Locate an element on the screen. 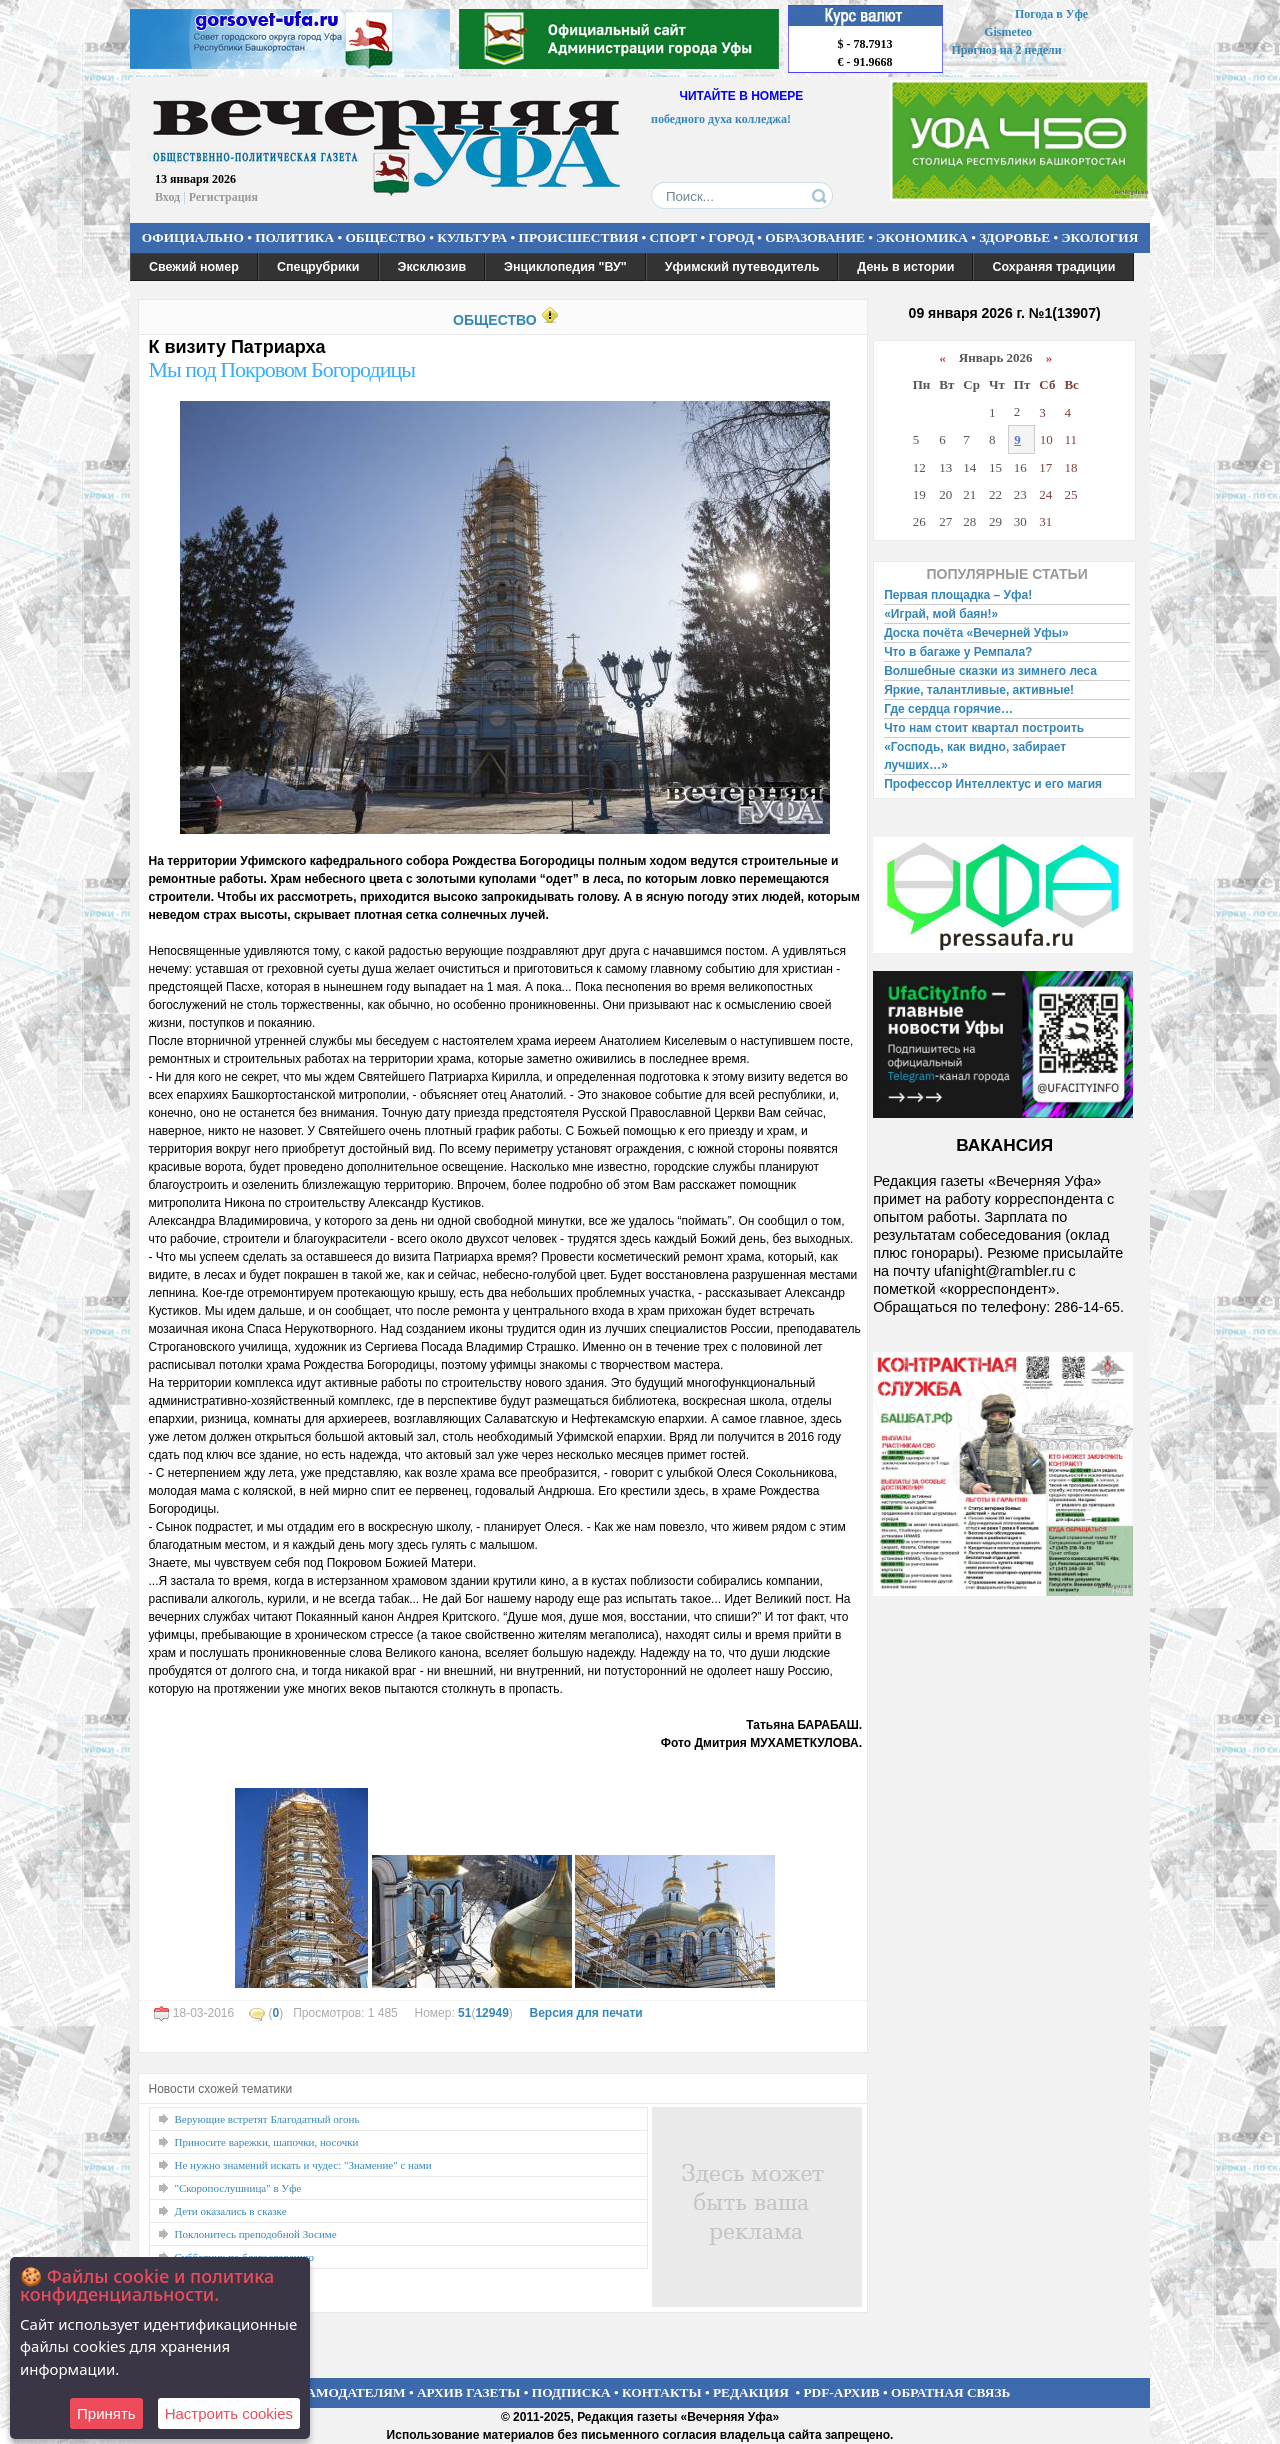 The image size is (1280, 2444). Где сердца горячие… is located at coordinates (948, 709).